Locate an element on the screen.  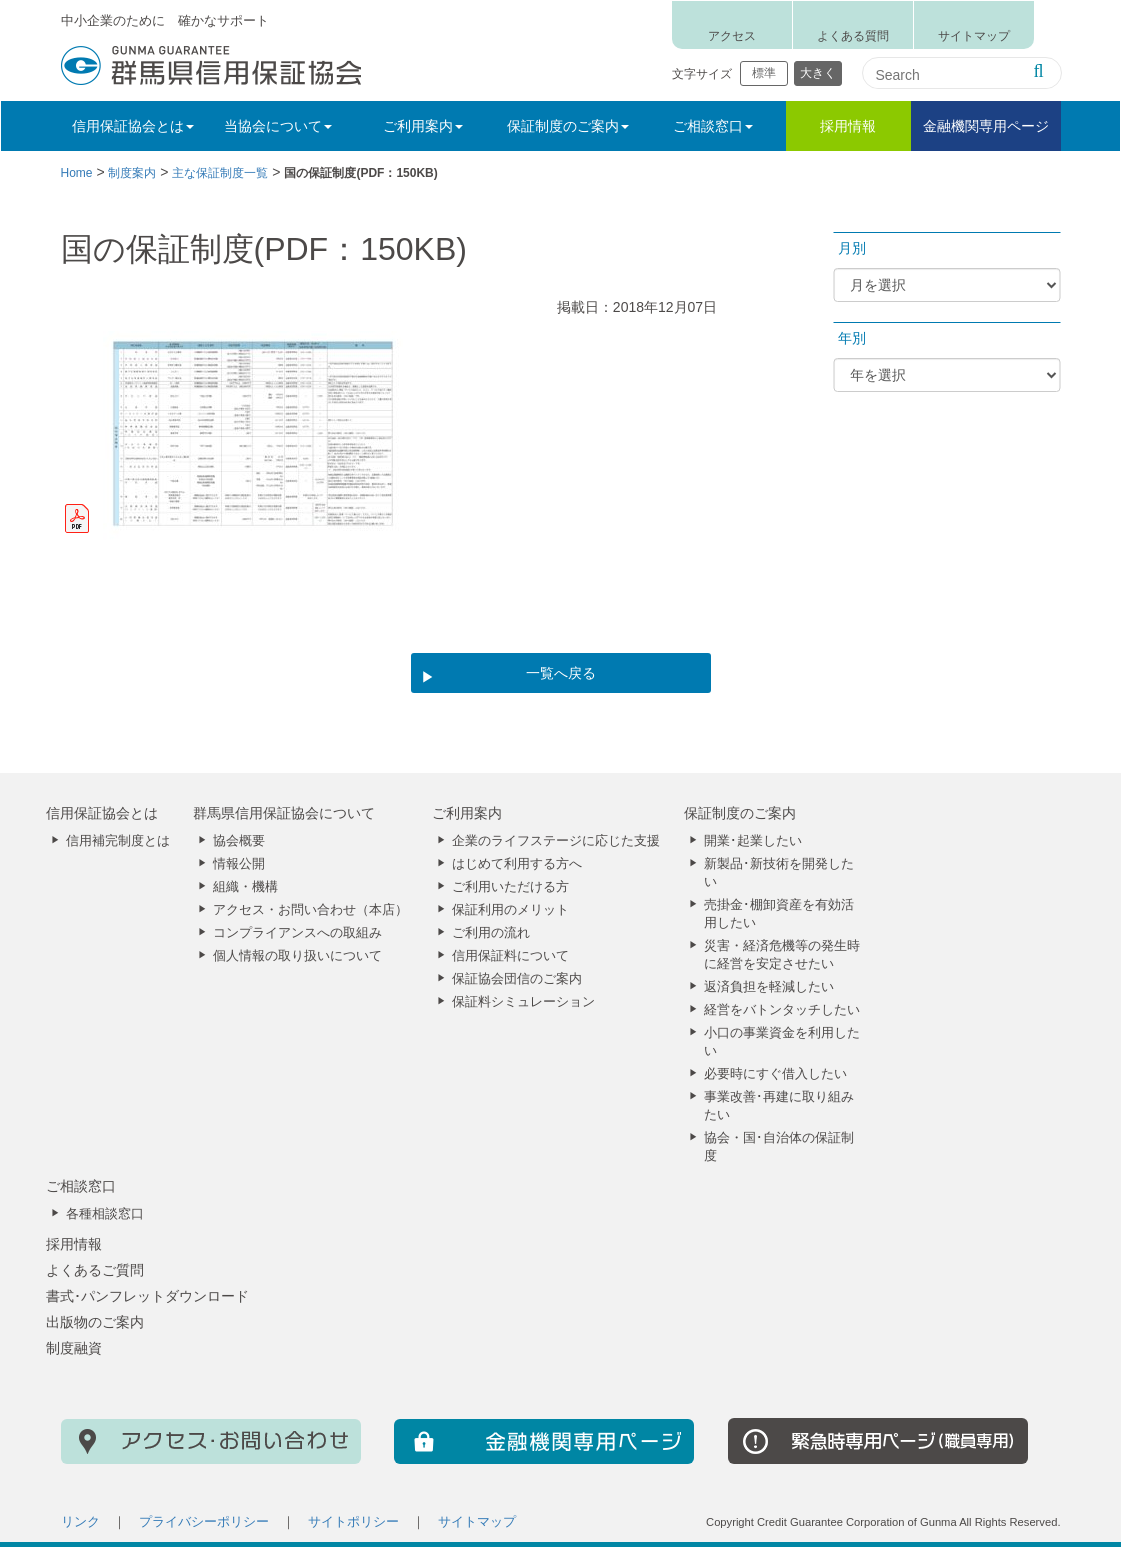
制度融資 is located at coordinates (74, 1348).